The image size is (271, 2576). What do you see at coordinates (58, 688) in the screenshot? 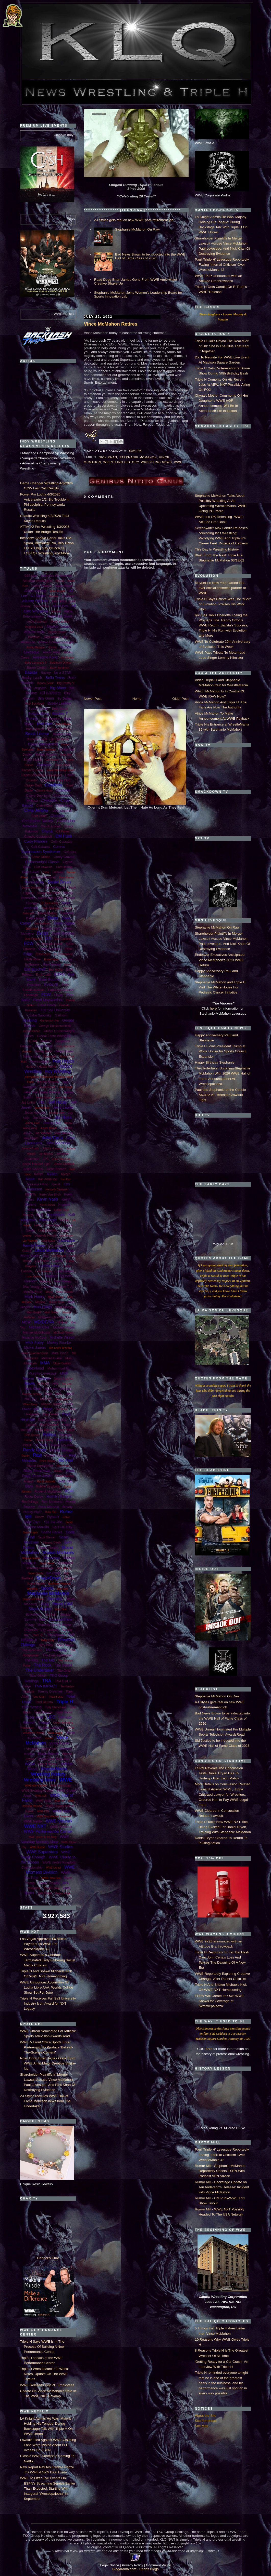
I see `Big Show` at bounding box center [58, 688].